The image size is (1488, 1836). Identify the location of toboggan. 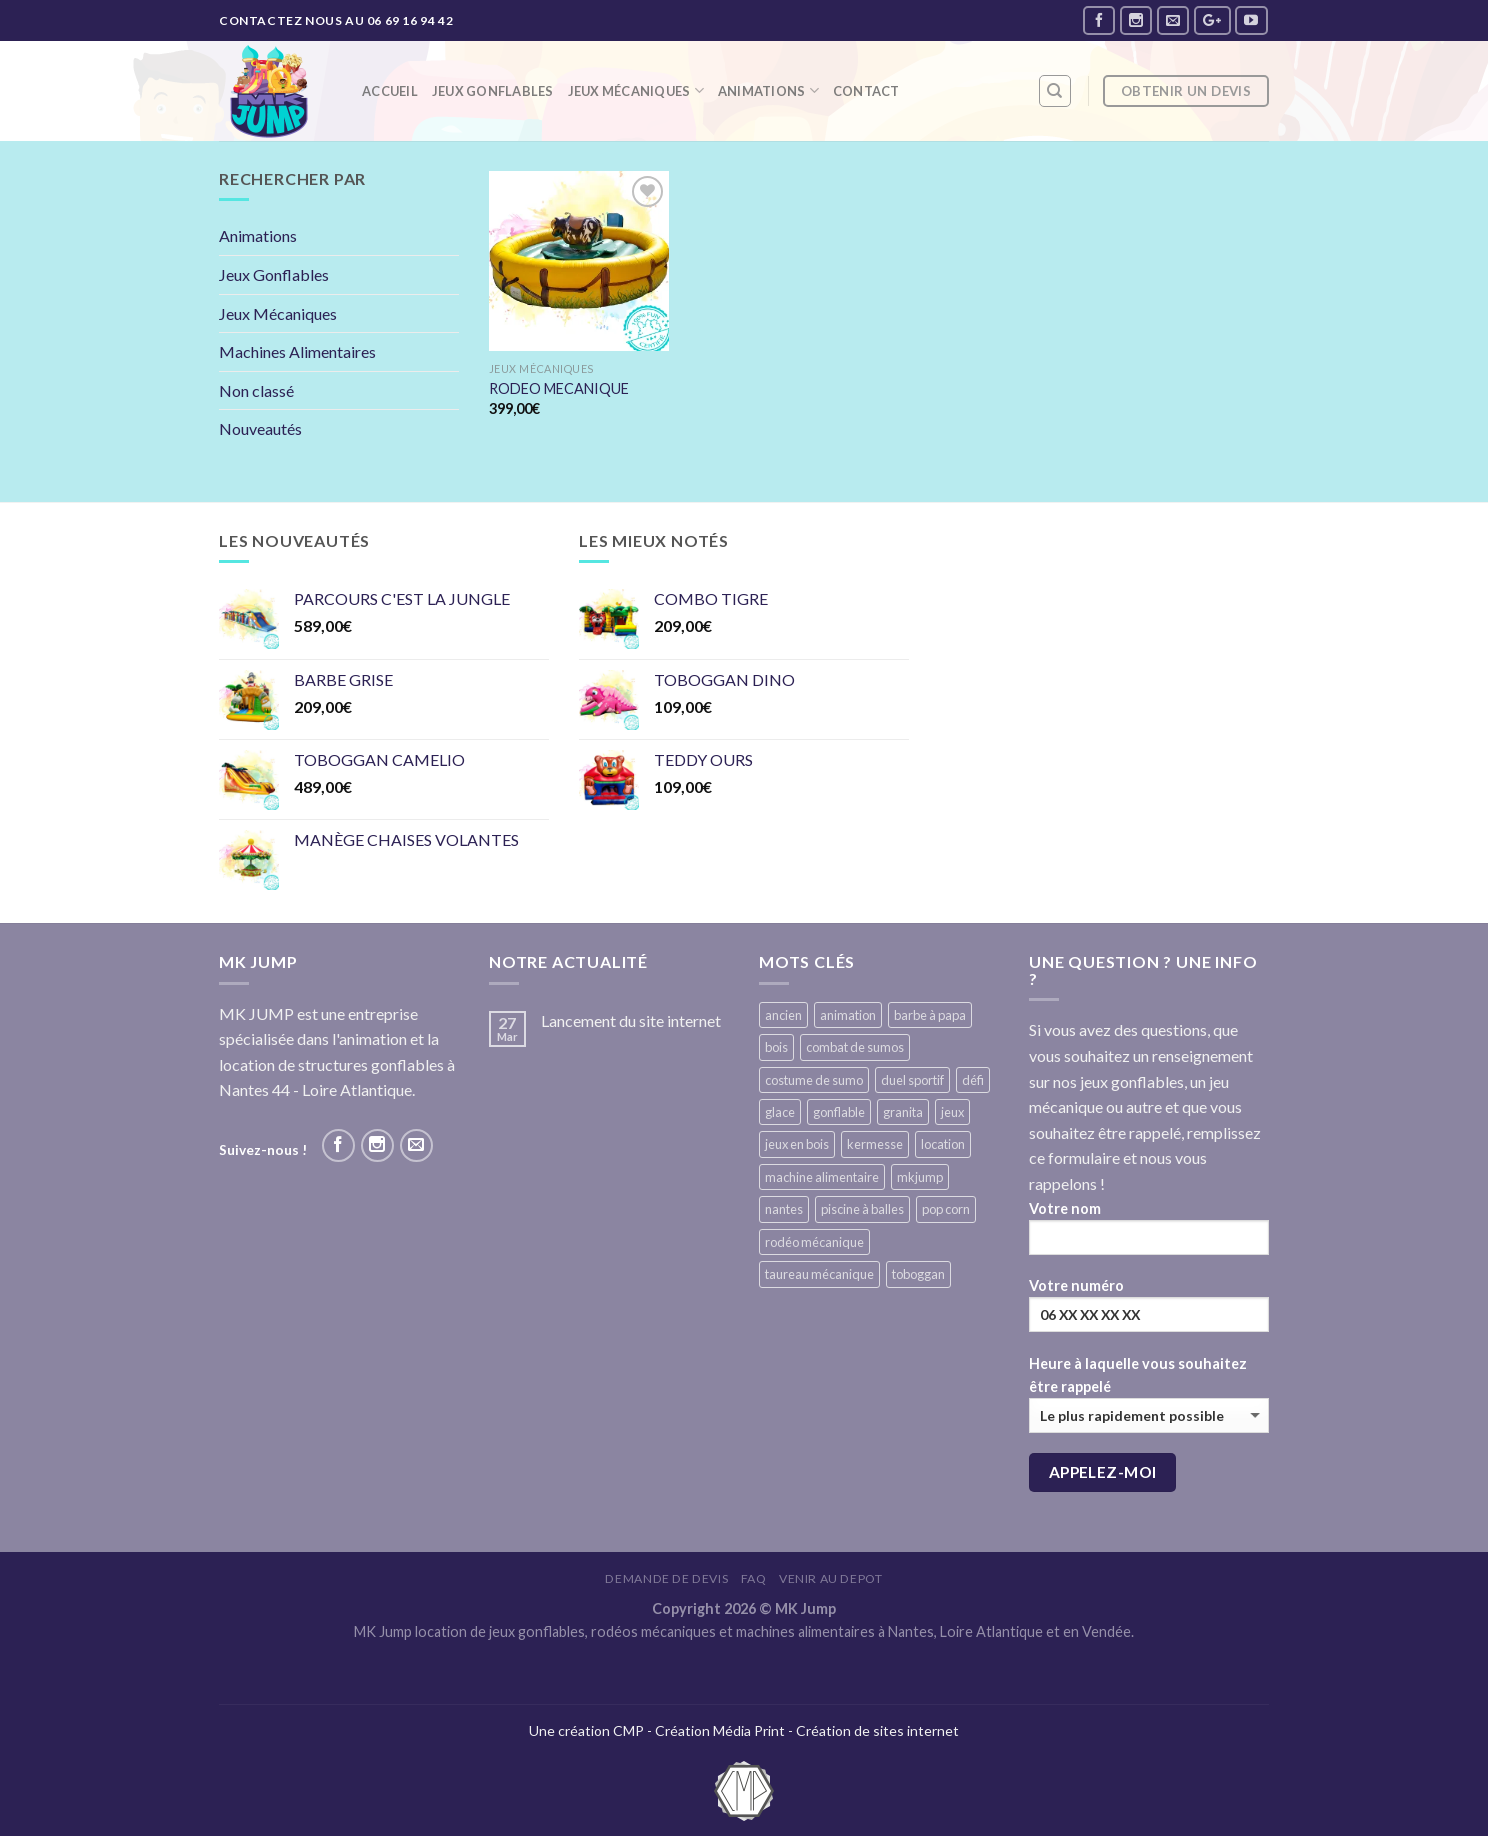
(918, 1274).